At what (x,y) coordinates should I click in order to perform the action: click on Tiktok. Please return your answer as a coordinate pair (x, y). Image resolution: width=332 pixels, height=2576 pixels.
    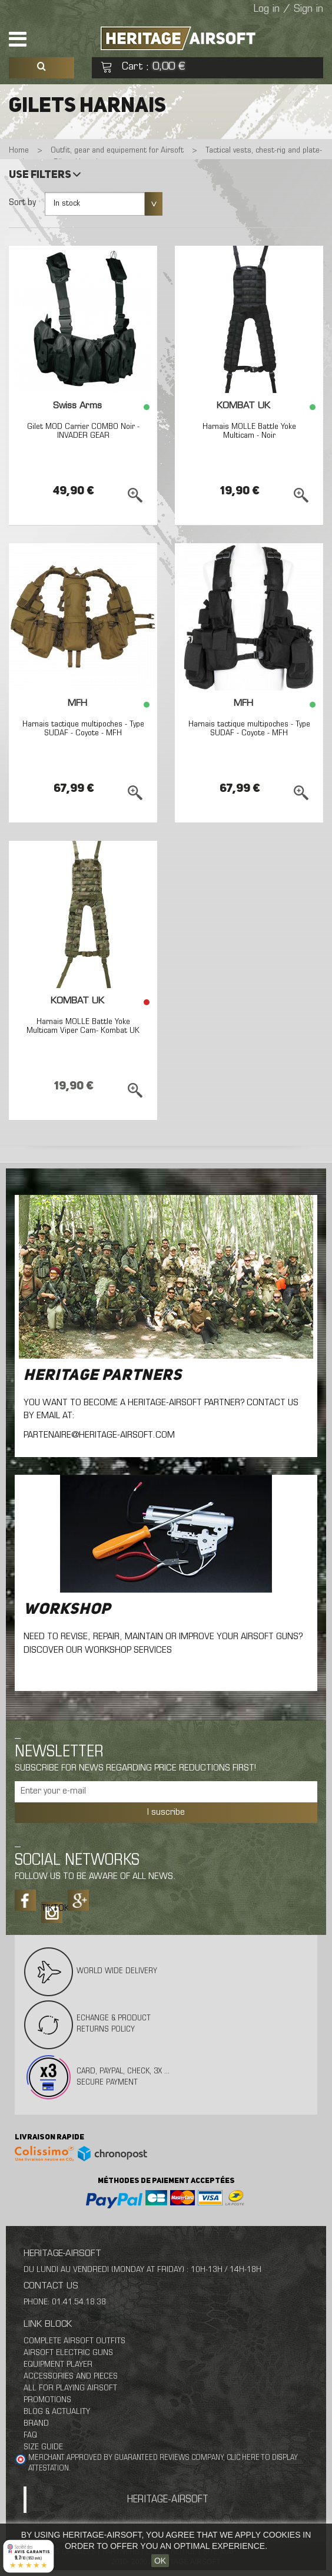
    Looking at the image, I should click on (51, 1908).